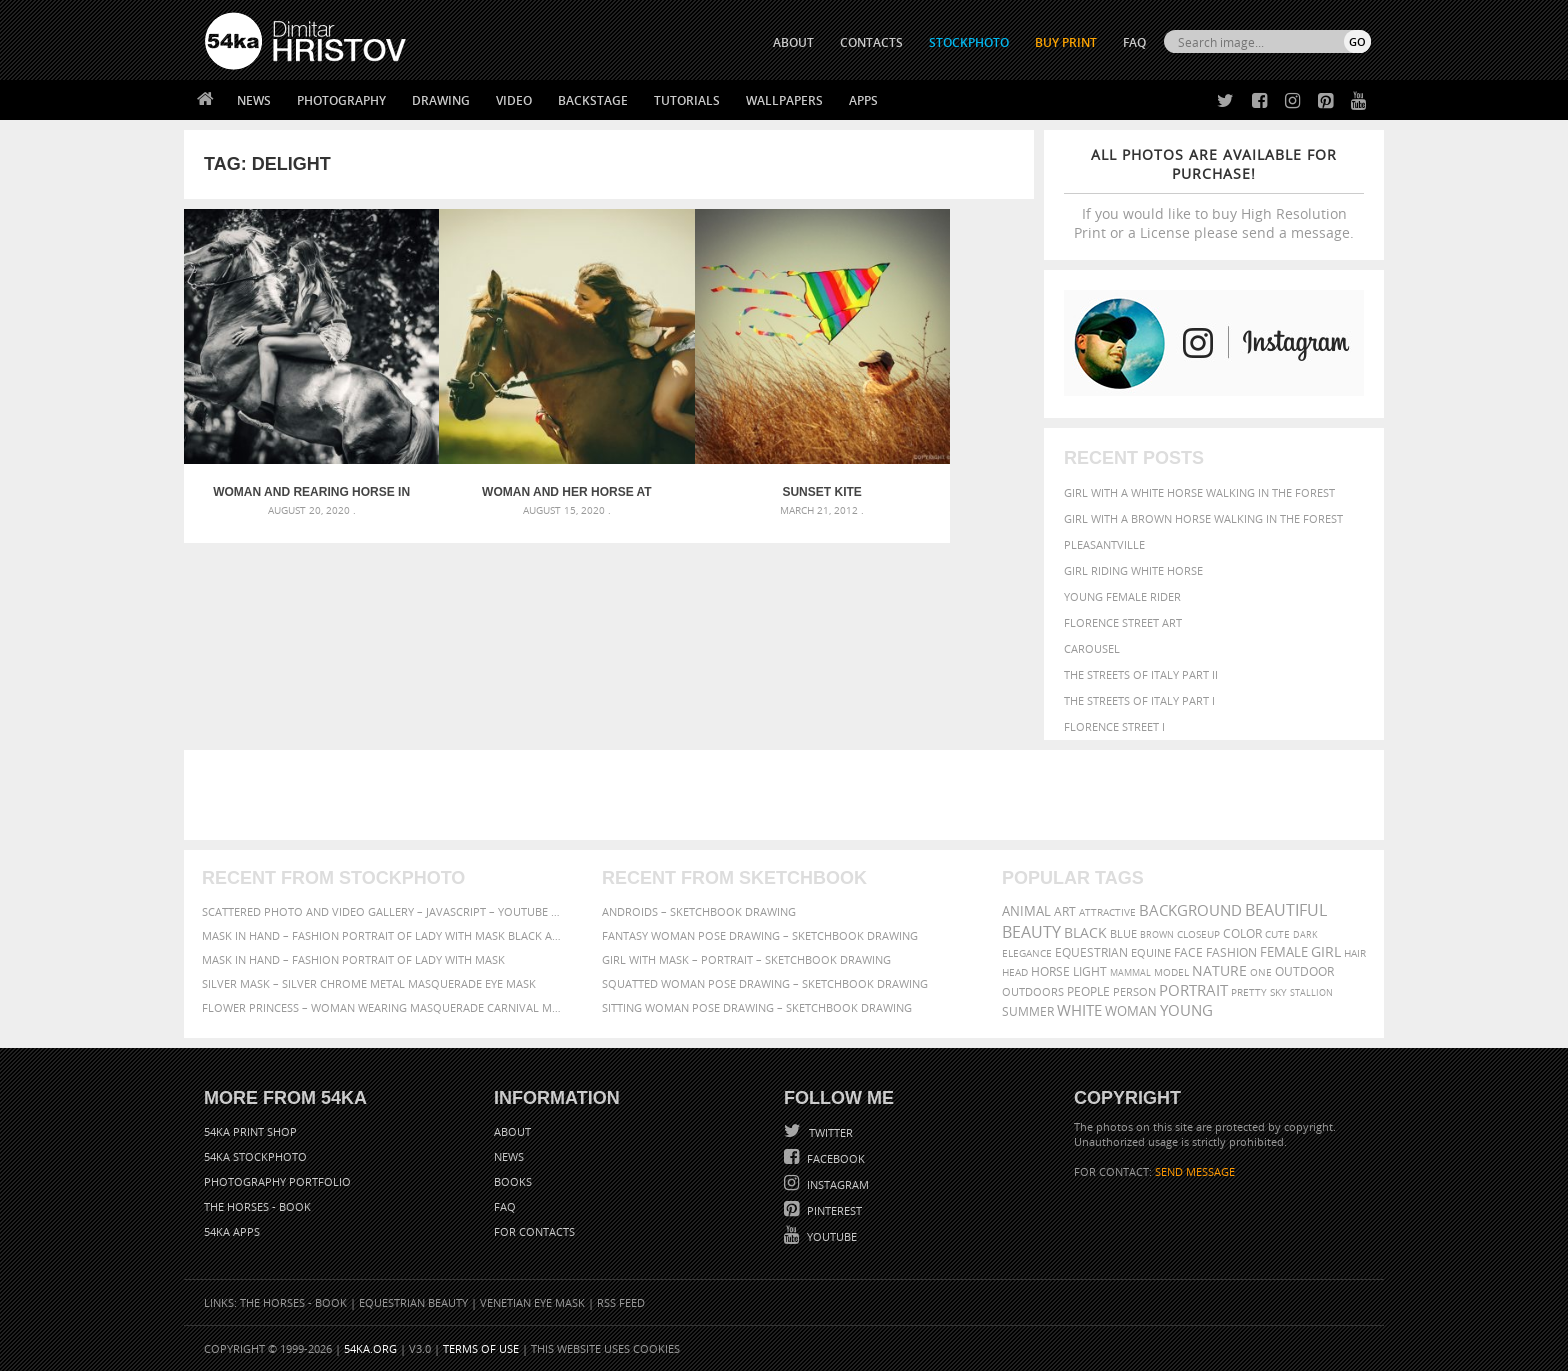 The width and height of the screenshot is (1568, 1371). What do you see at coordinates (503, 450) in the screenshot?
I see `Woman and her horse at sunset – Summer outdoors scene` at bounding box center [503, 450].